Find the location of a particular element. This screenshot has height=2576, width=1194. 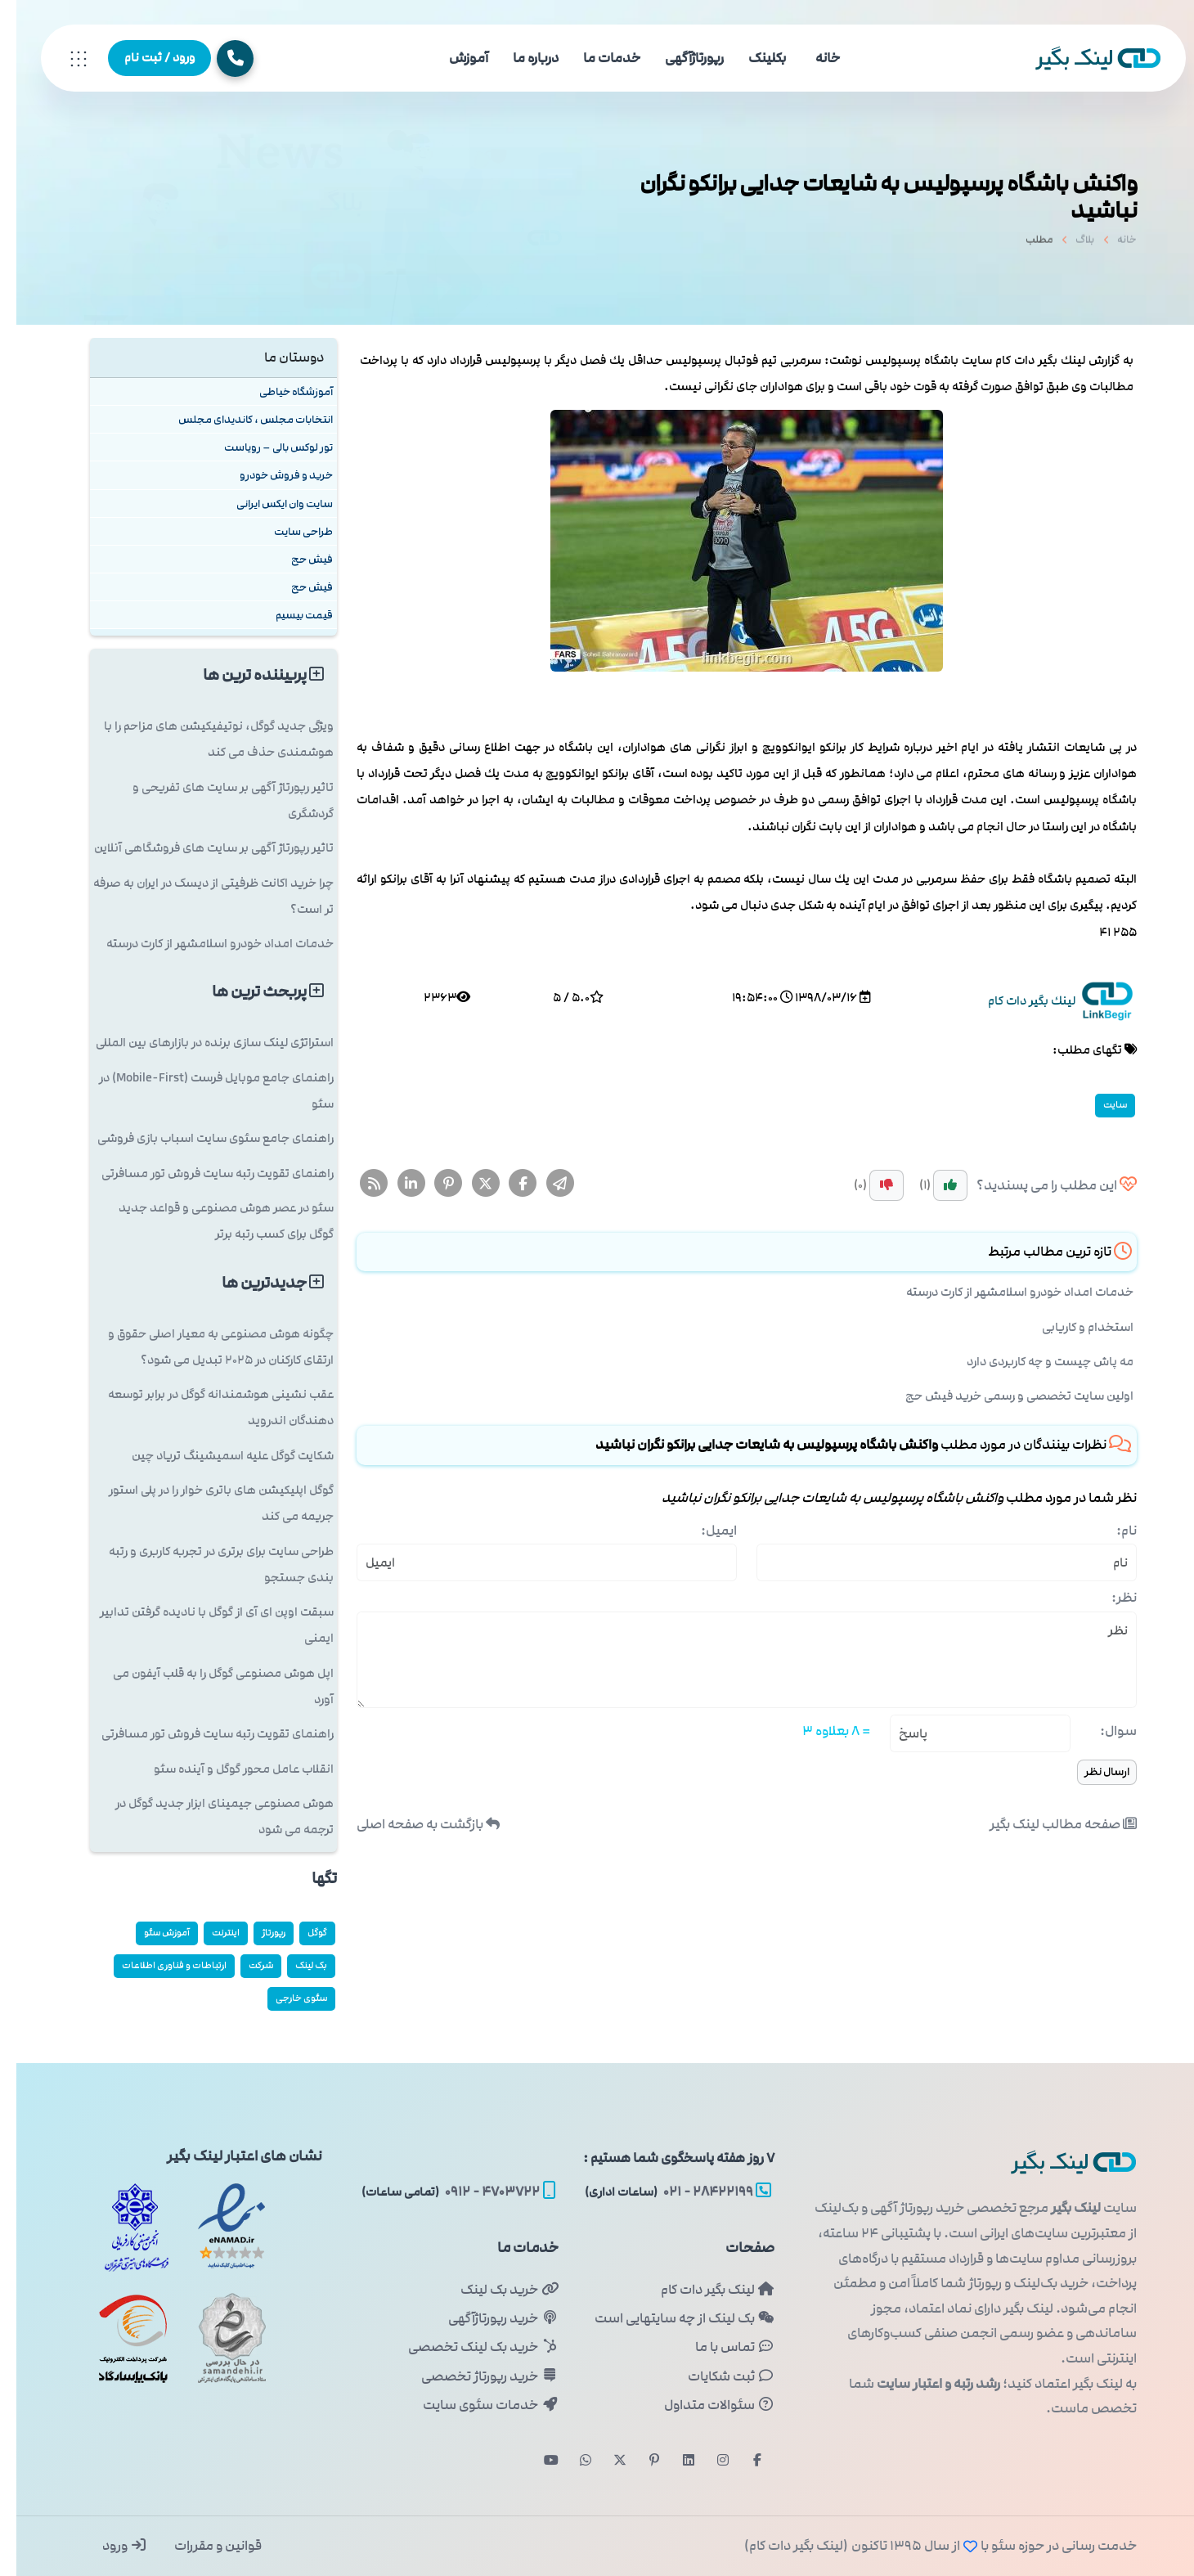

ارتباطات و فناوری اطلاعات is located at coordinates (157, 1965).